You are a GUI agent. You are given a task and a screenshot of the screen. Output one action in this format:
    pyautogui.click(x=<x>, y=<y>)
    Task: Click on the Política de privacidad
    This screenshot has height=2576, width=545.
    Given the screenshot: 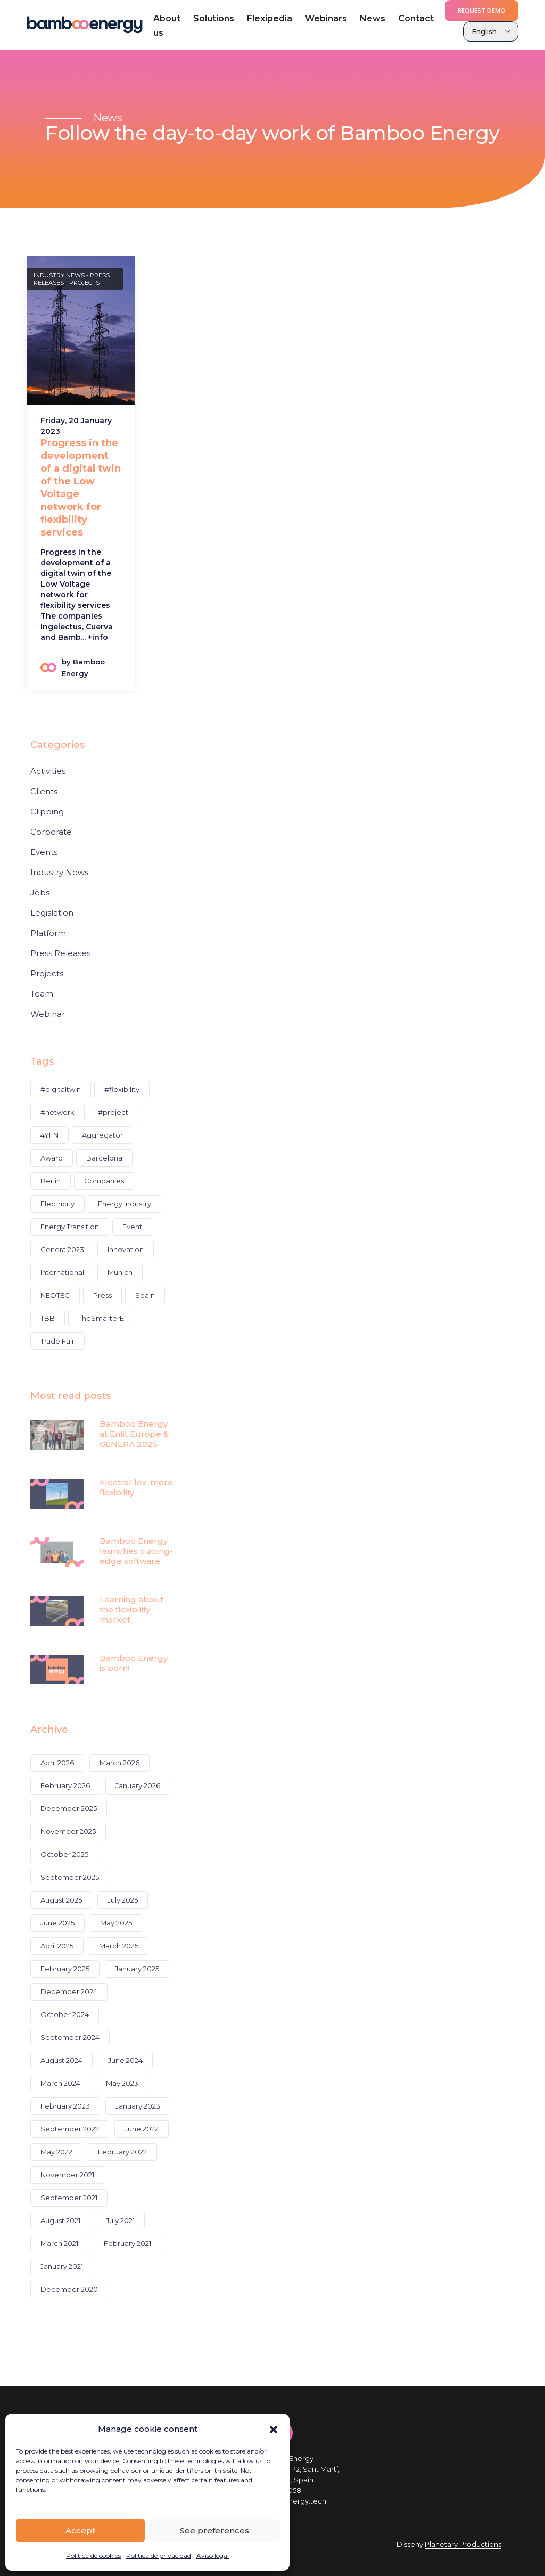 What is the action you would take?
    pyautogui.click(x=158, y=2555)
    